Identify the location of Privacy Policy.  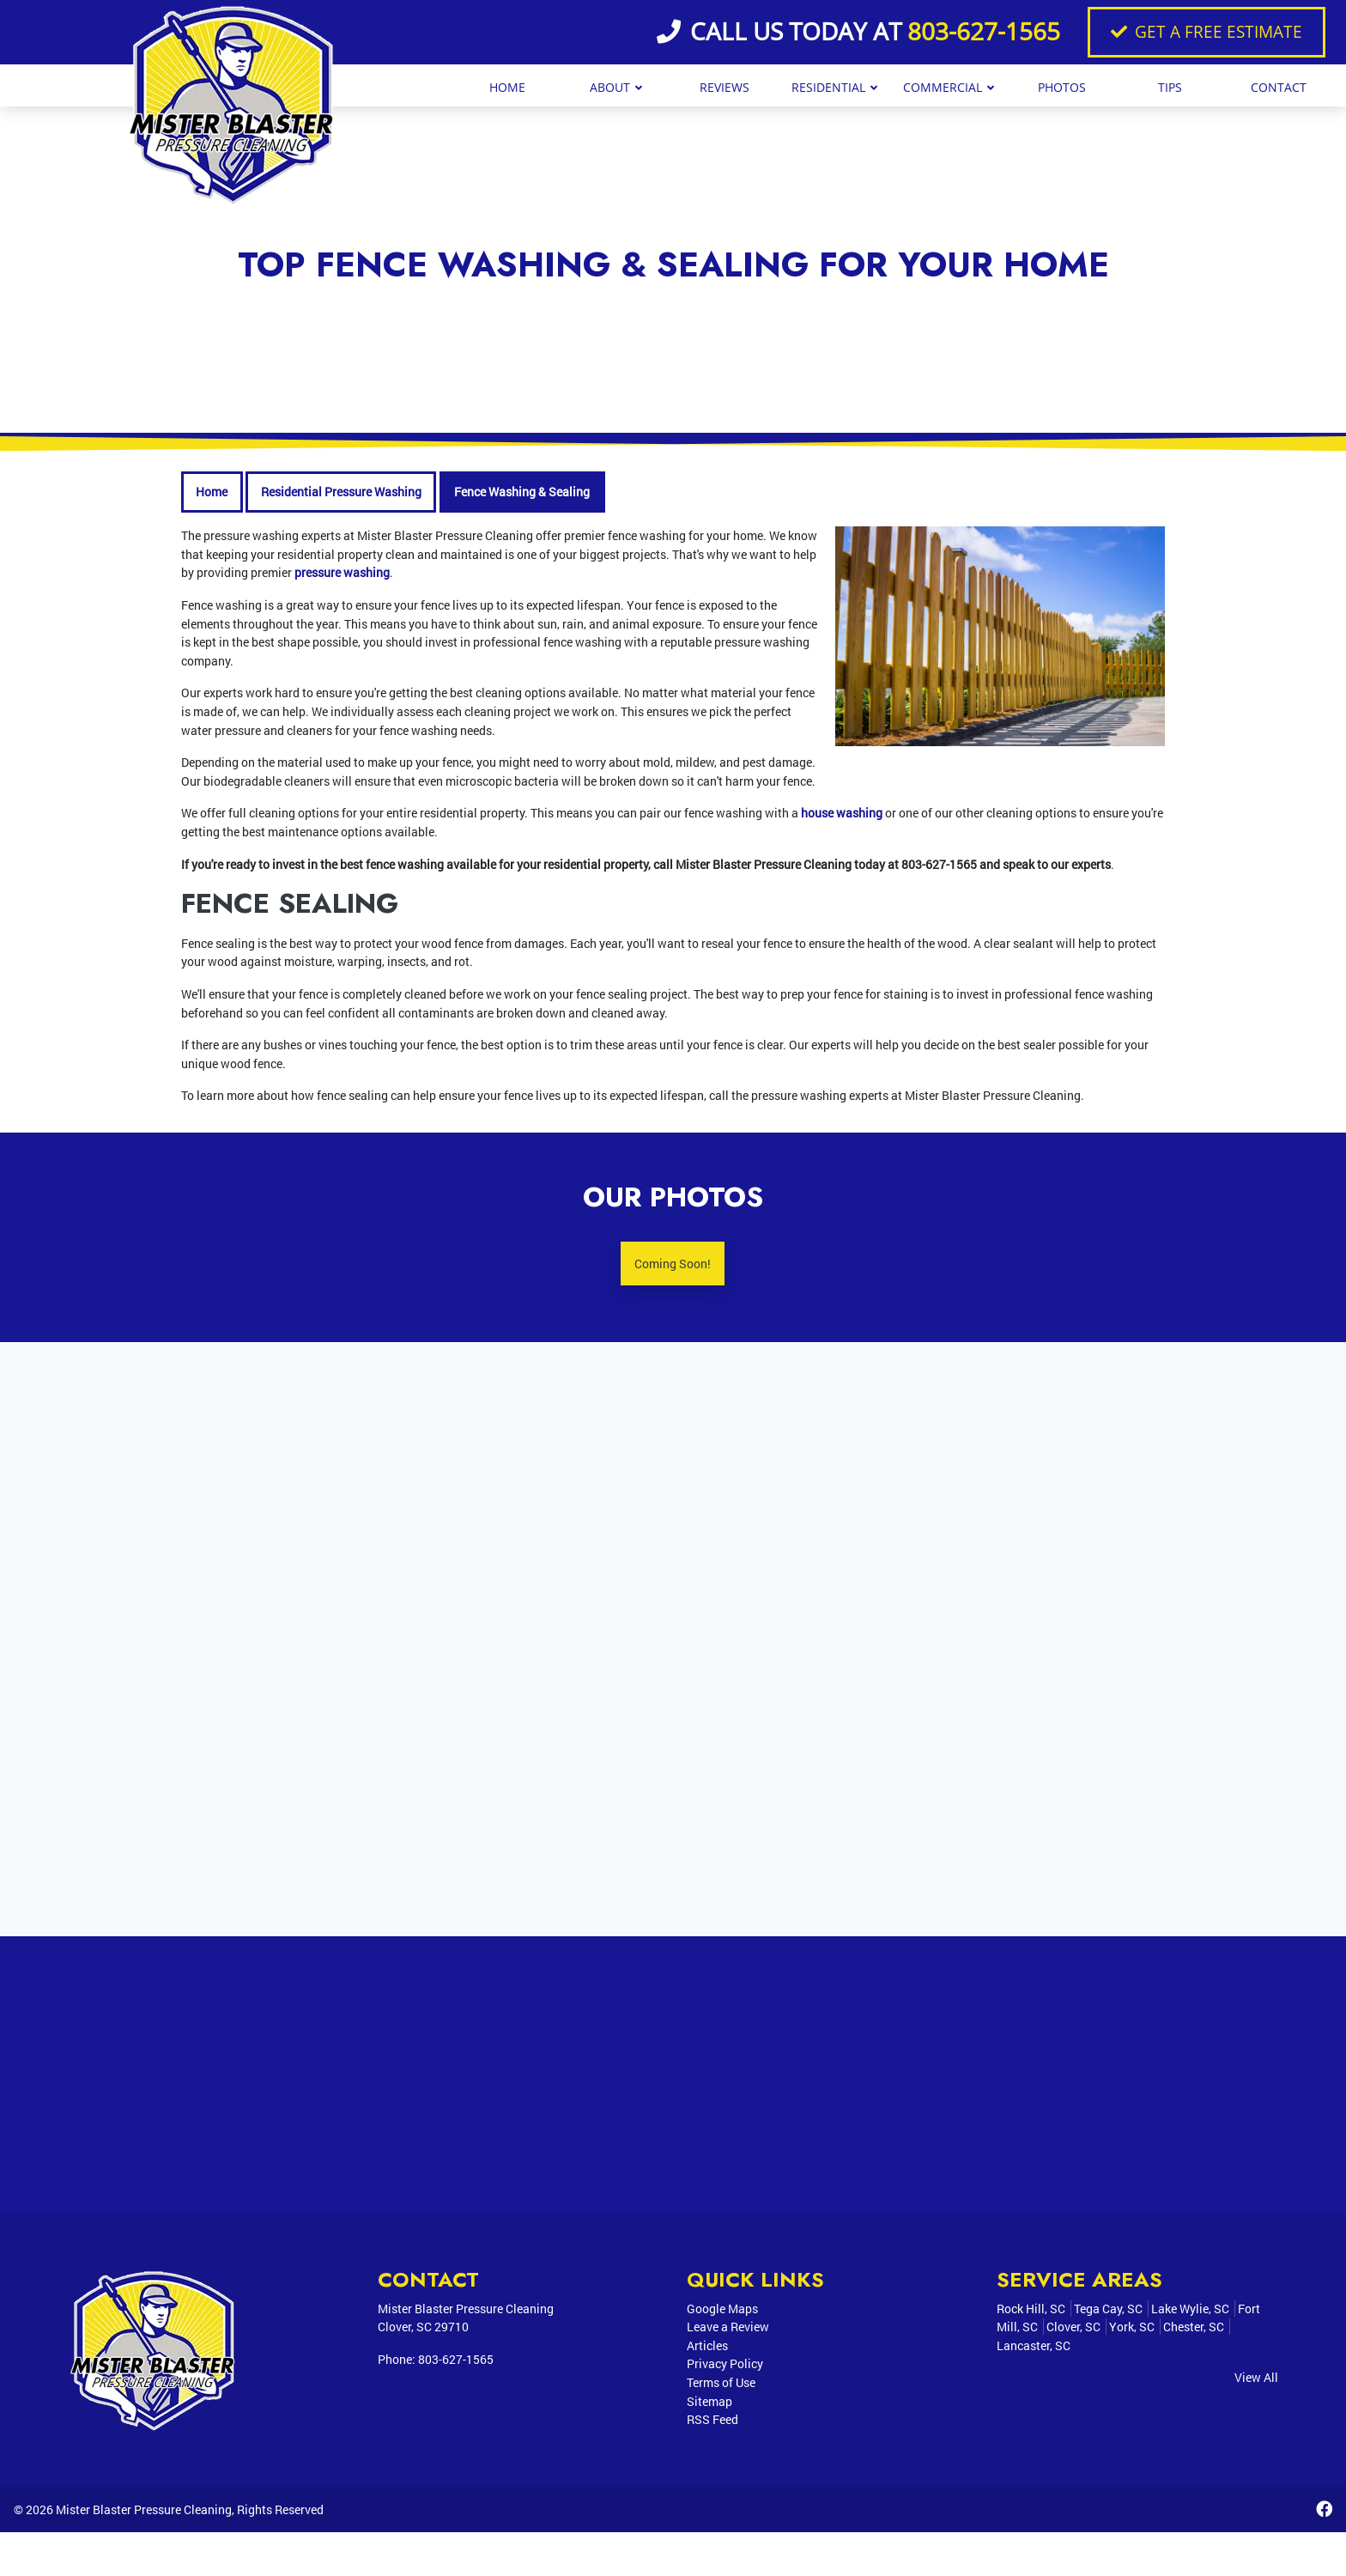
(725, 2366).